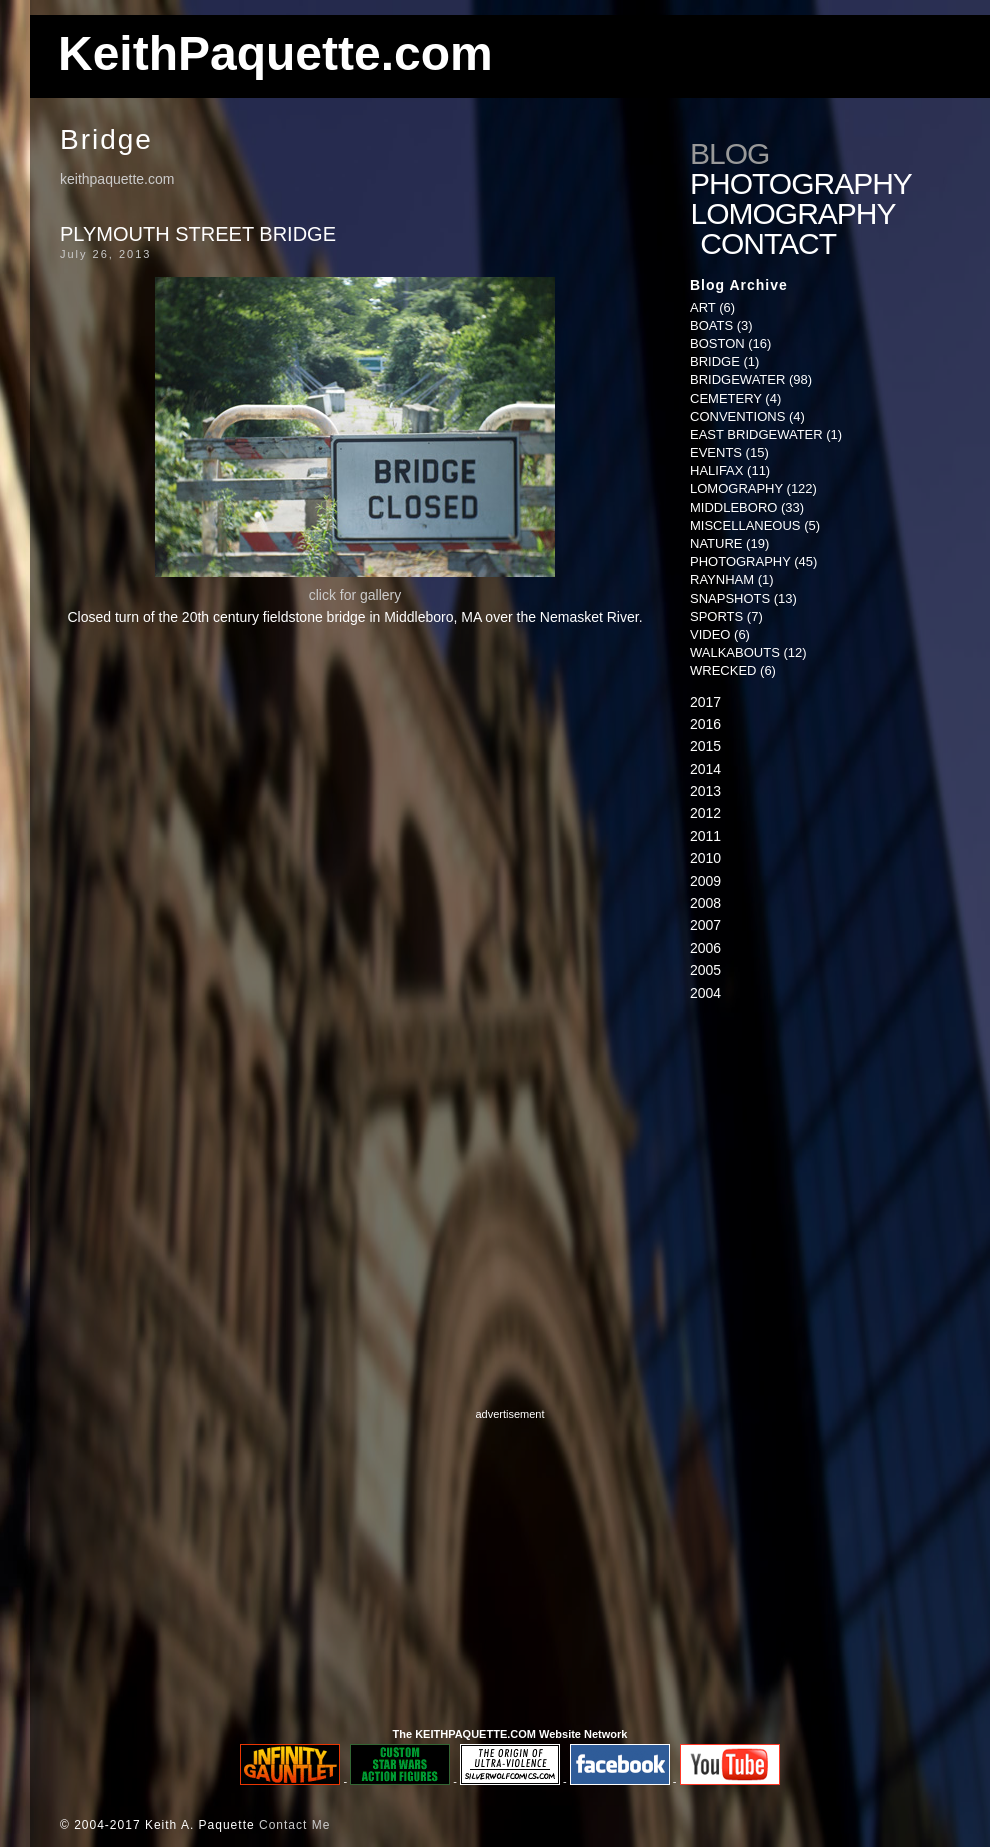 The height and width of the screenshot is (1847, 990). Describe the element at coordinates (712, 307) in the screenshot. I see `Art (6)` at that location.